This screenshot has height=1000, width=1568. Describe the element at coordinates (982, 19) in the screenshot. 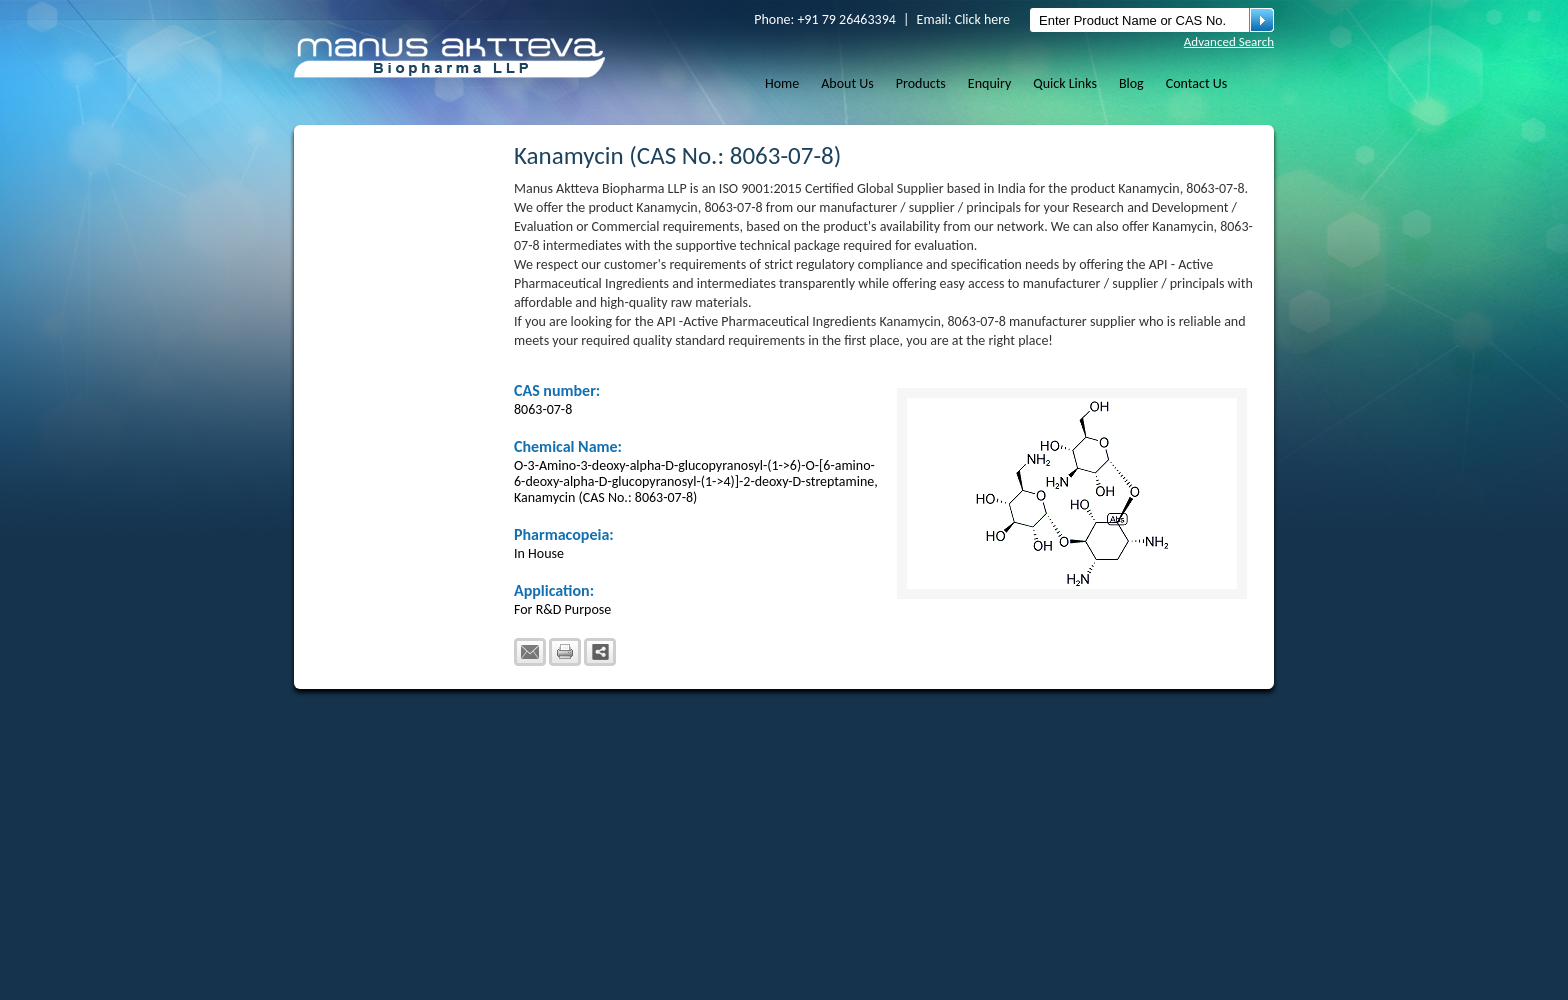

I see `Click here` at that location.